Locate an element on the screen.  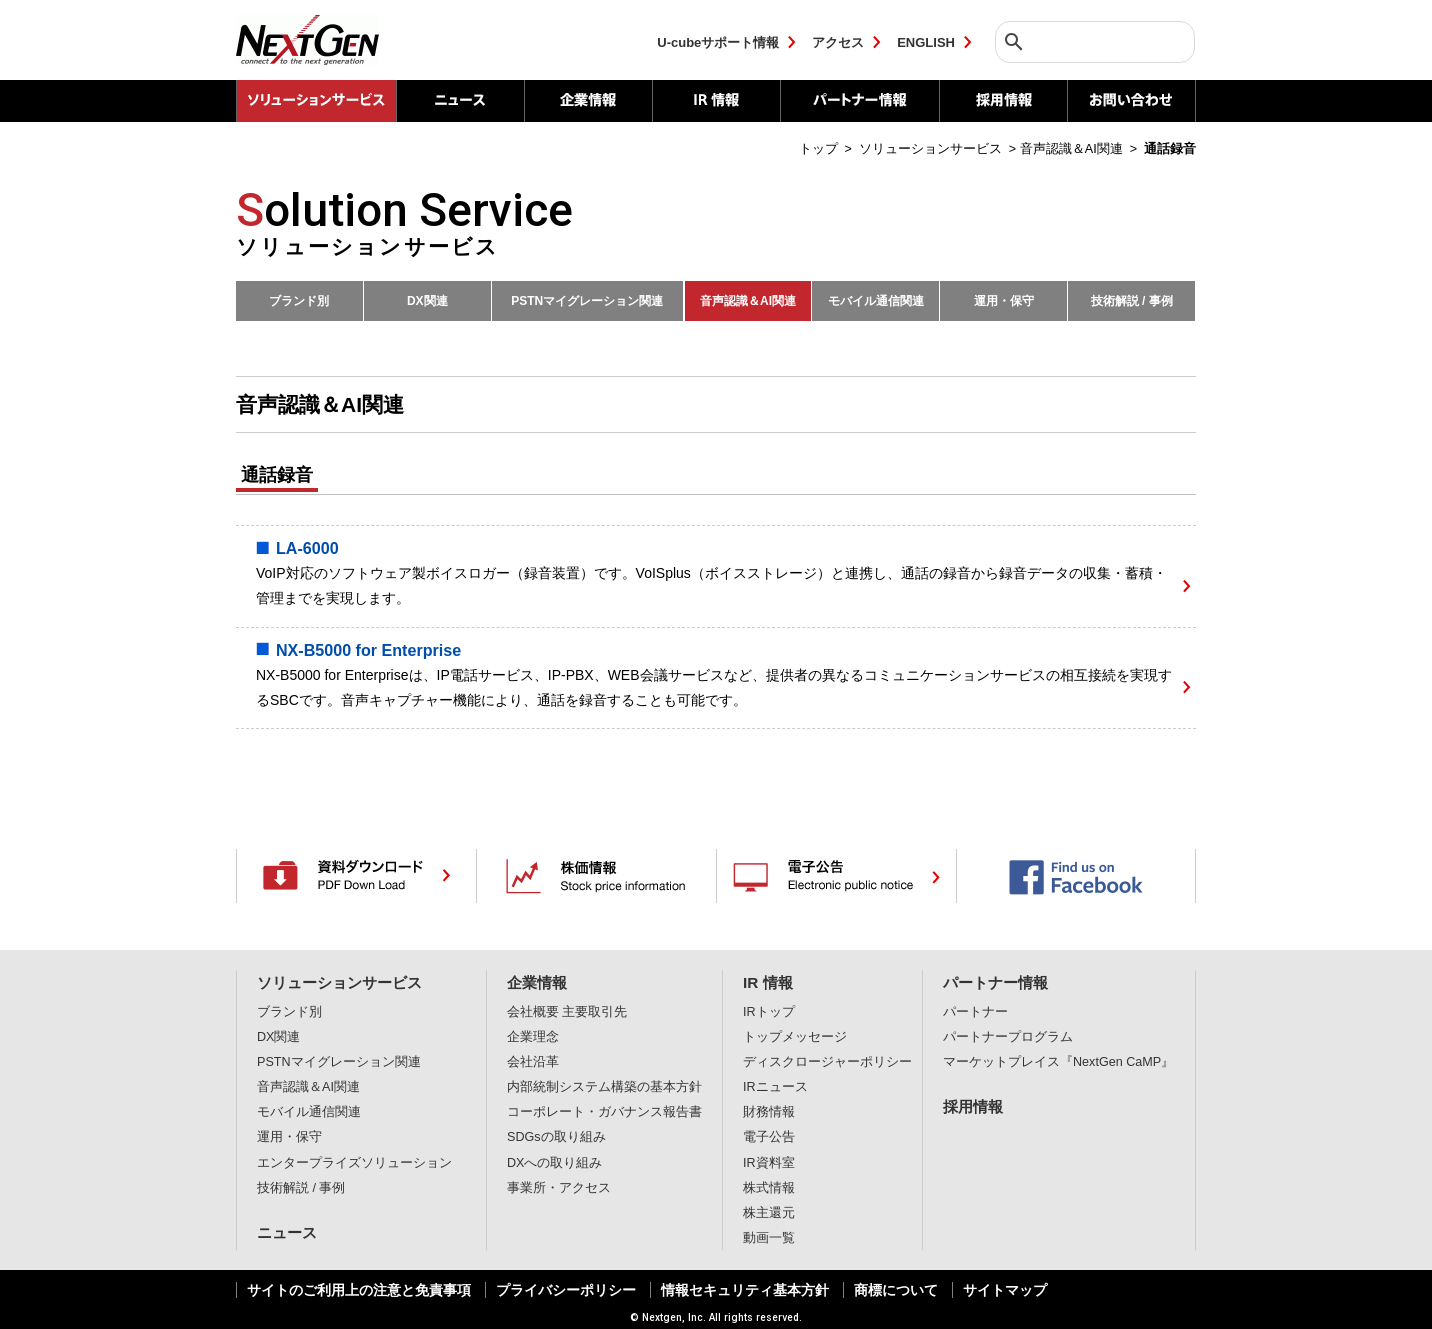
ソリューションサービス is located at coordinates (339, 982).